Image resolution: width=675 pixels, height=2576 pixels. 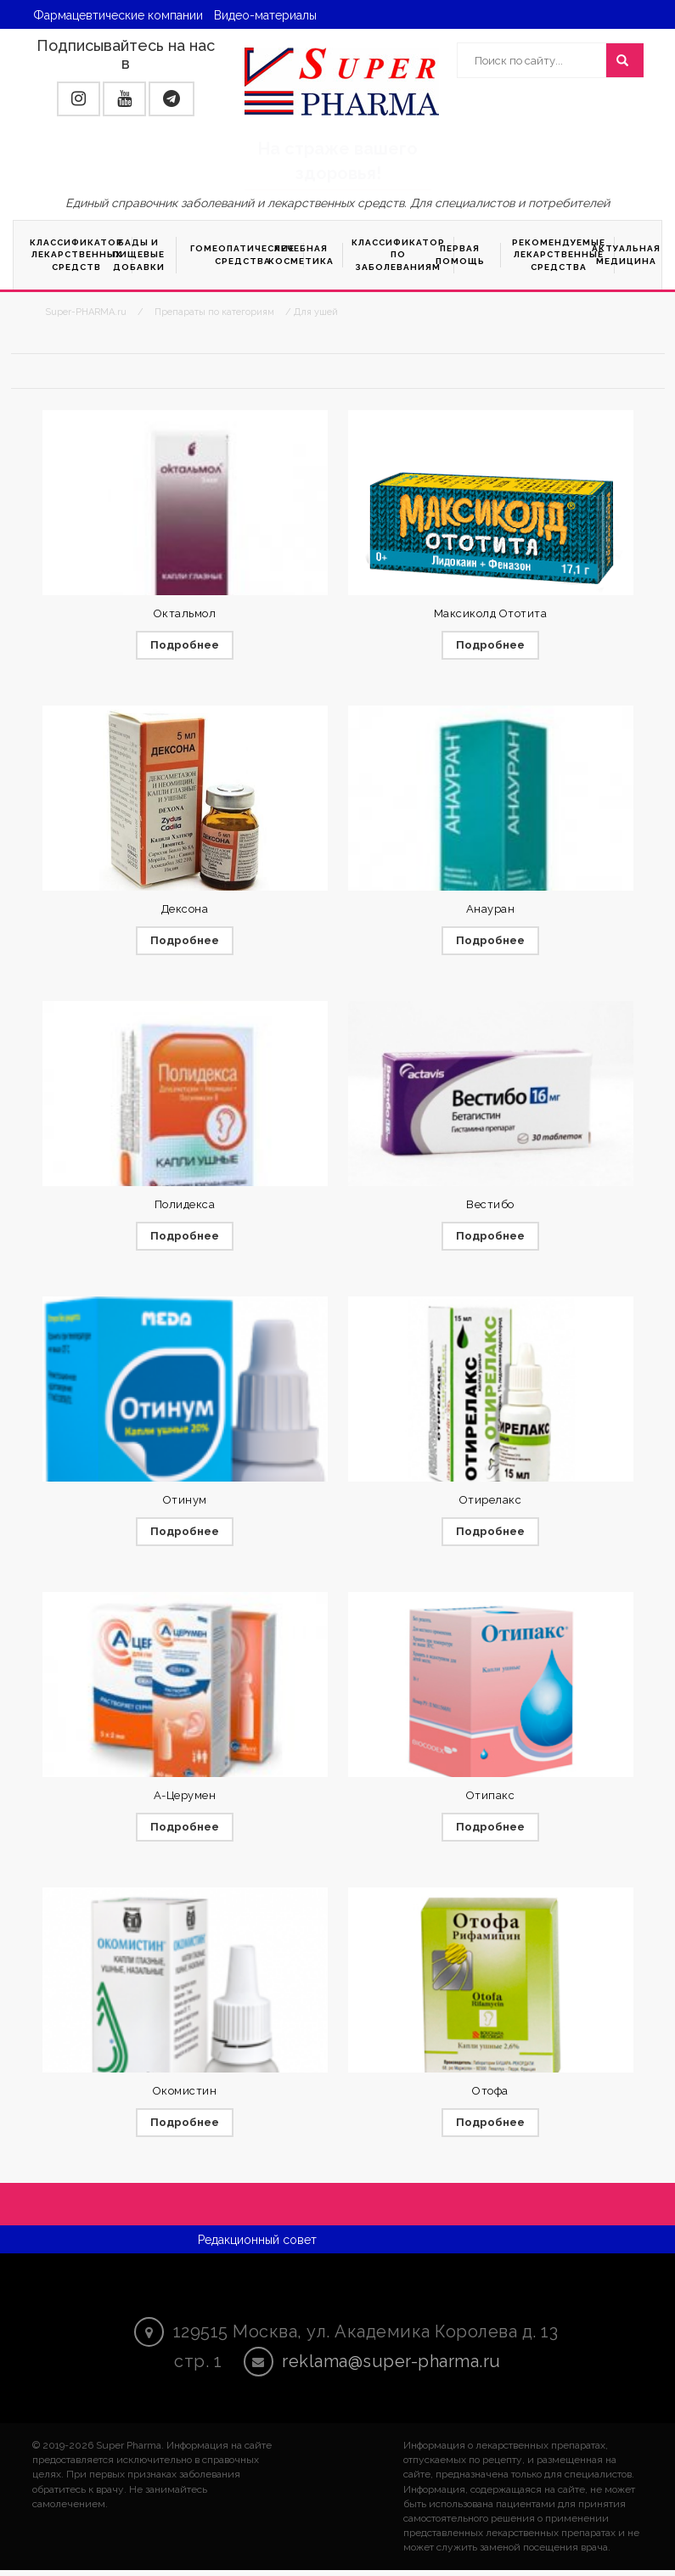 I want to click on Отипакс, so click(x=490, y=1799).